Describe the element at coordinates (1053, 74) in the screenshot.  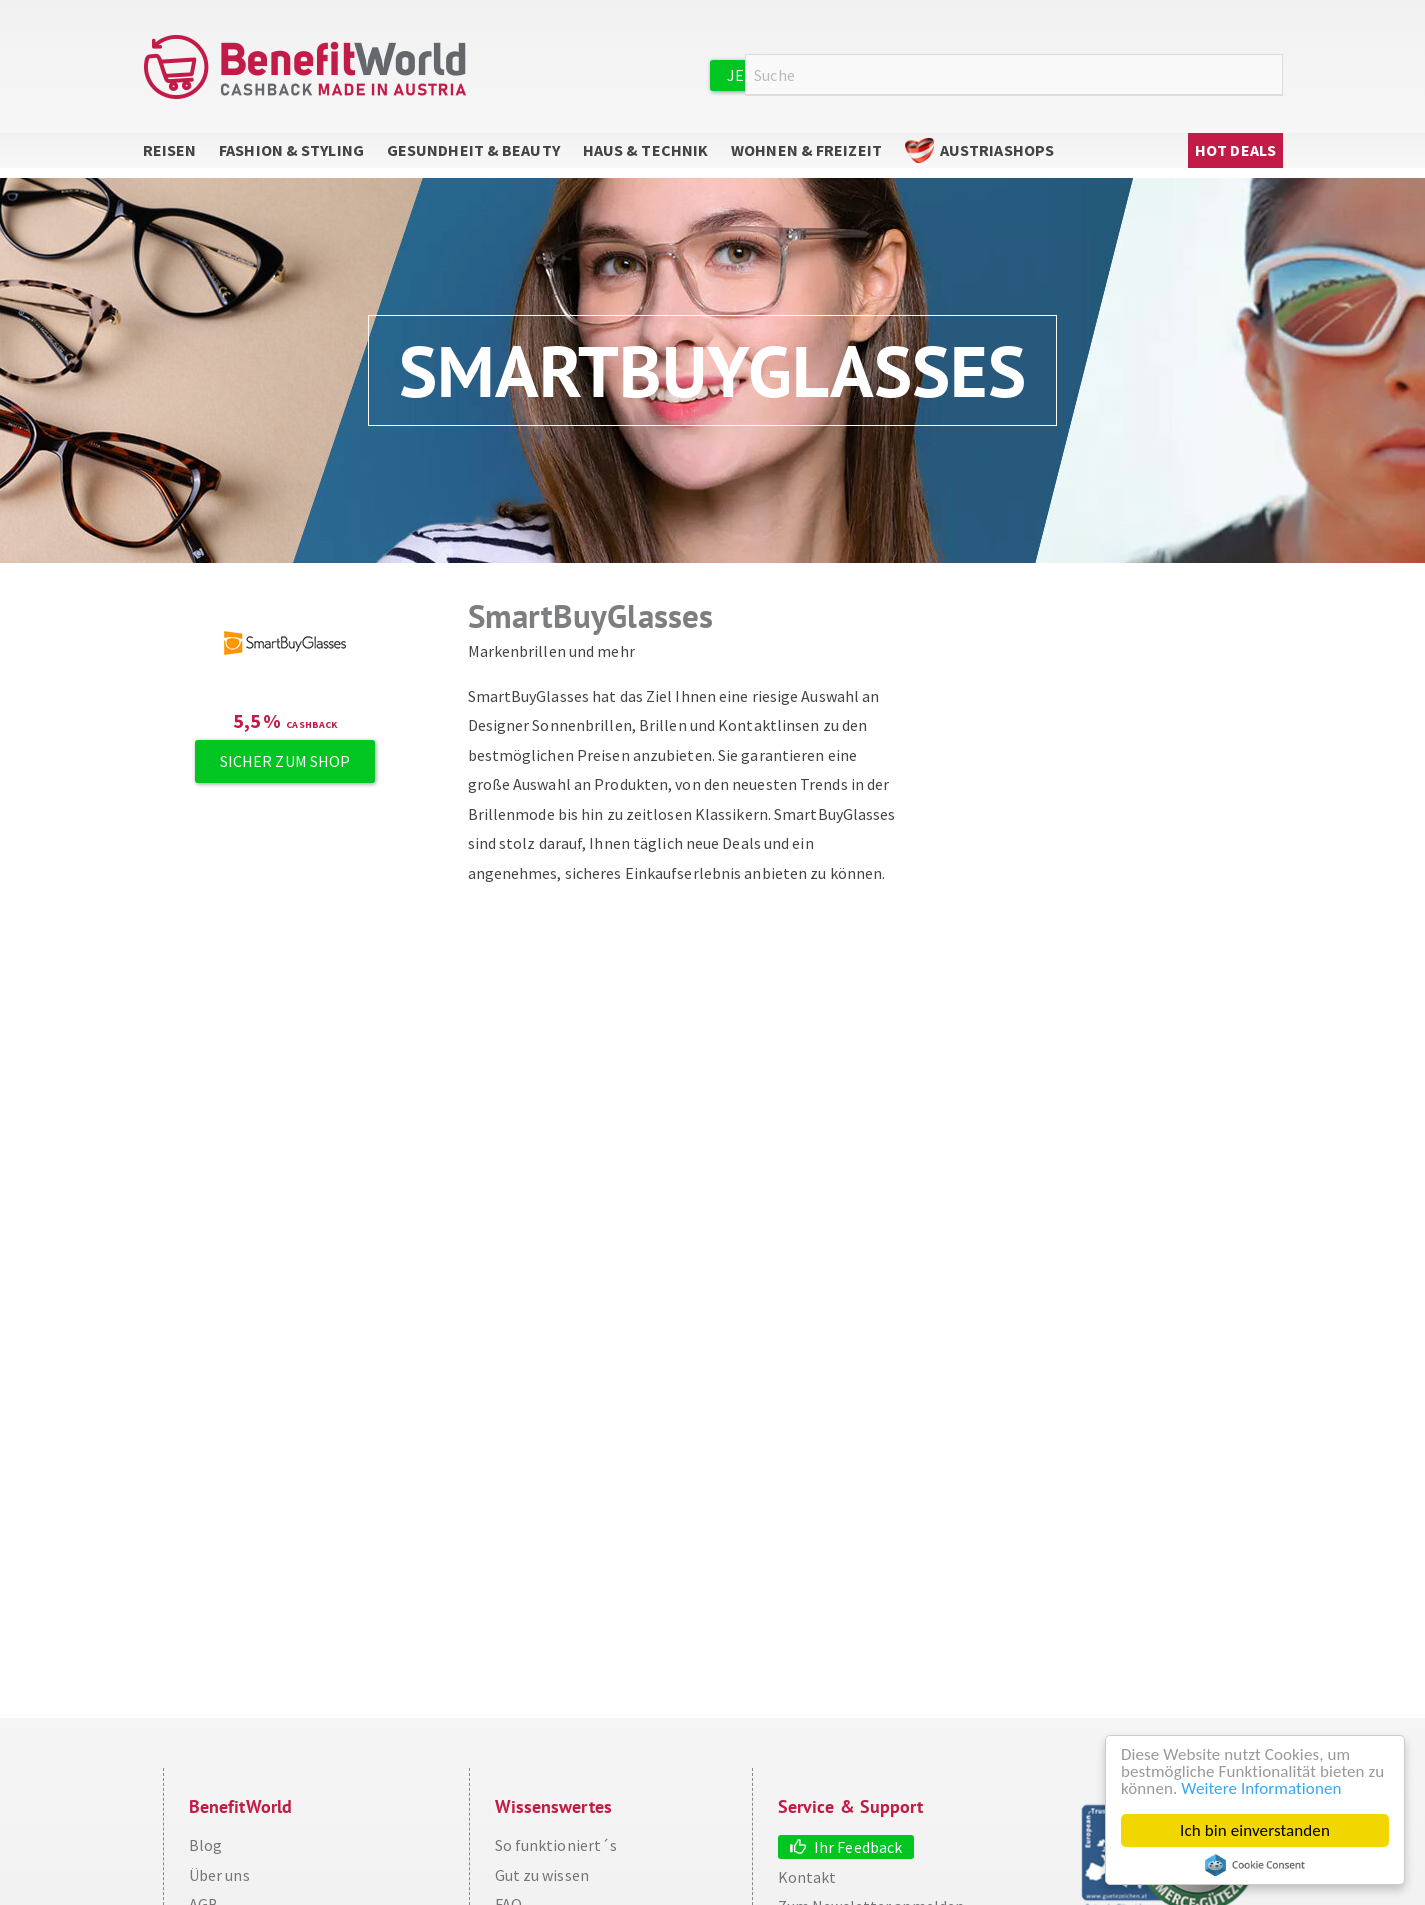
I see `Anmelden` at that location.